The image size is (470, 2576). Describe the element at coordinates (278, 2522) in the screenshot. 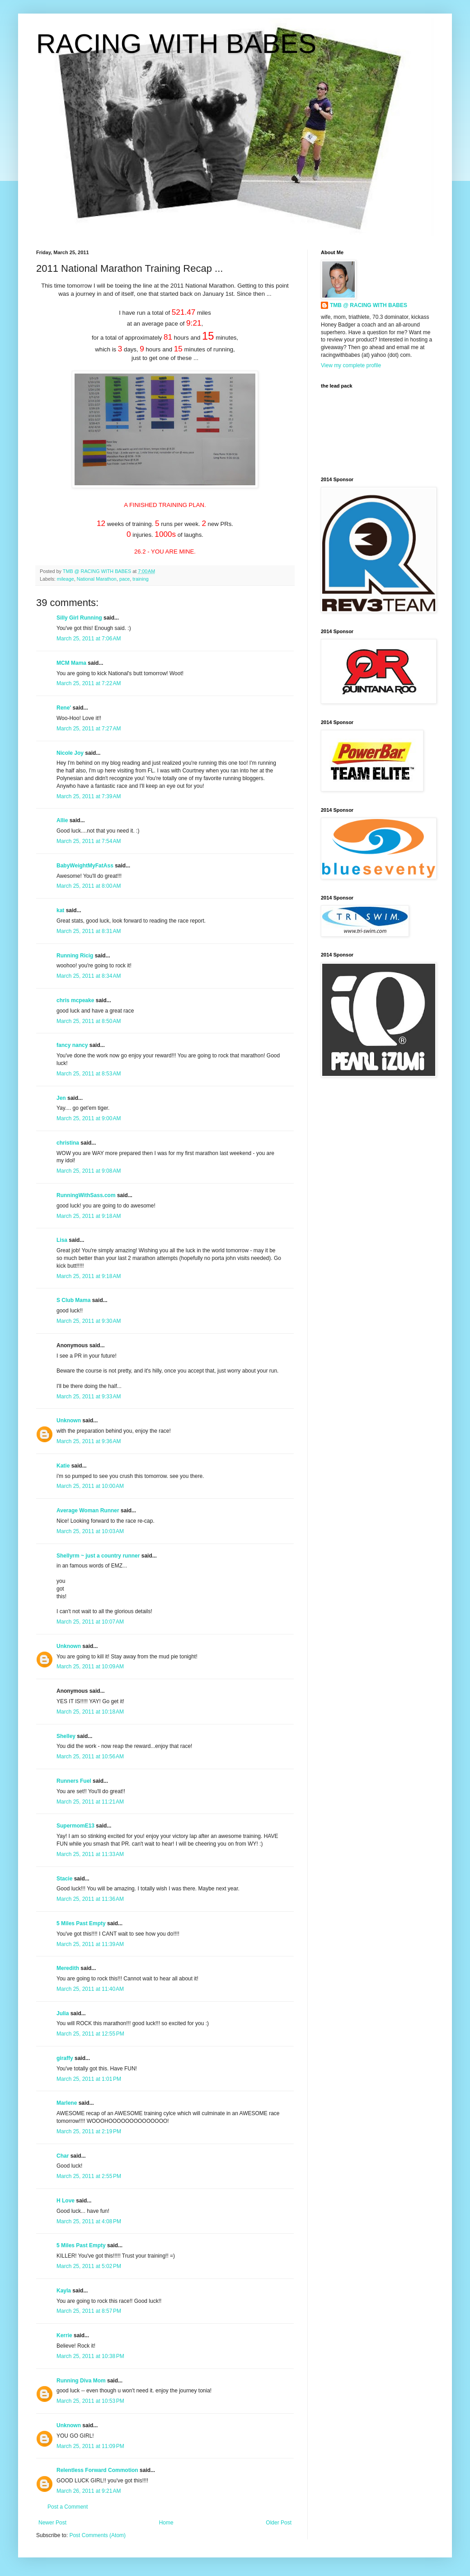

I see `Older Post` at that location.